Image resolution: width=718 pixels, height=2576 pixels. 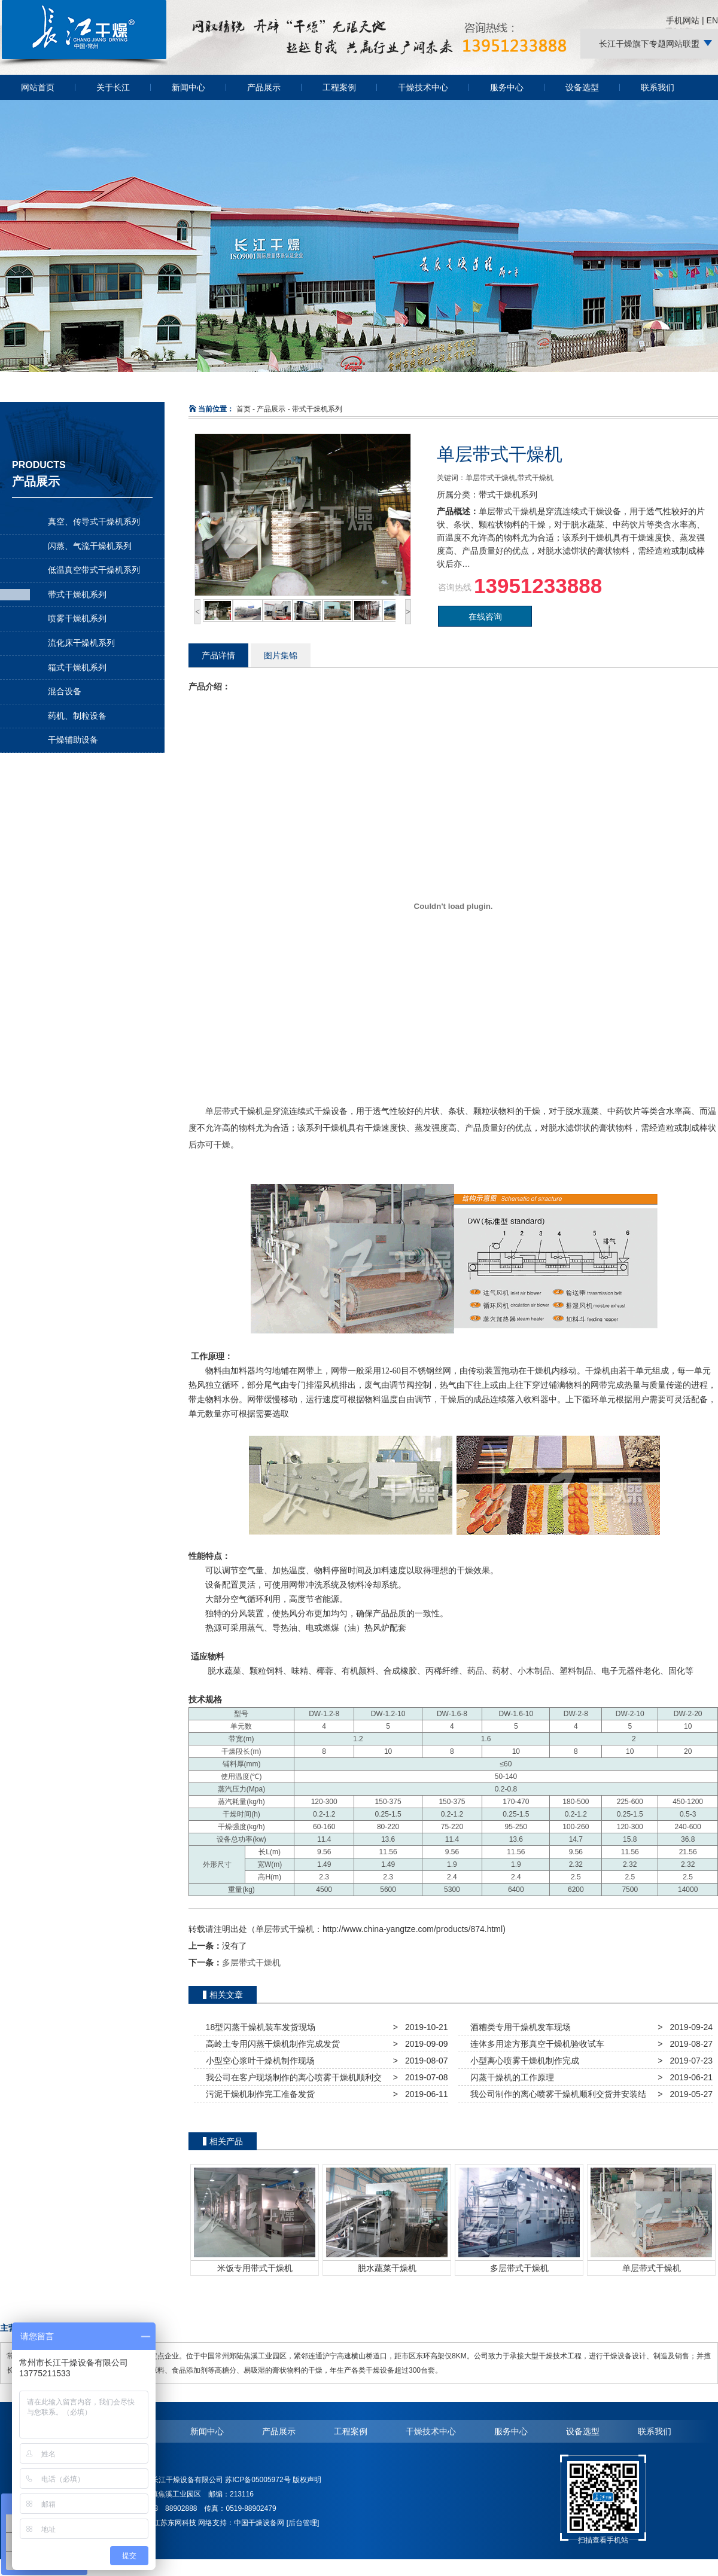 What do you see at coordinates (270, 2044) in the screenshot?
I see `高岭土专用闪蒸干燥机制作完成发货` at bounding box center [270, 2044].